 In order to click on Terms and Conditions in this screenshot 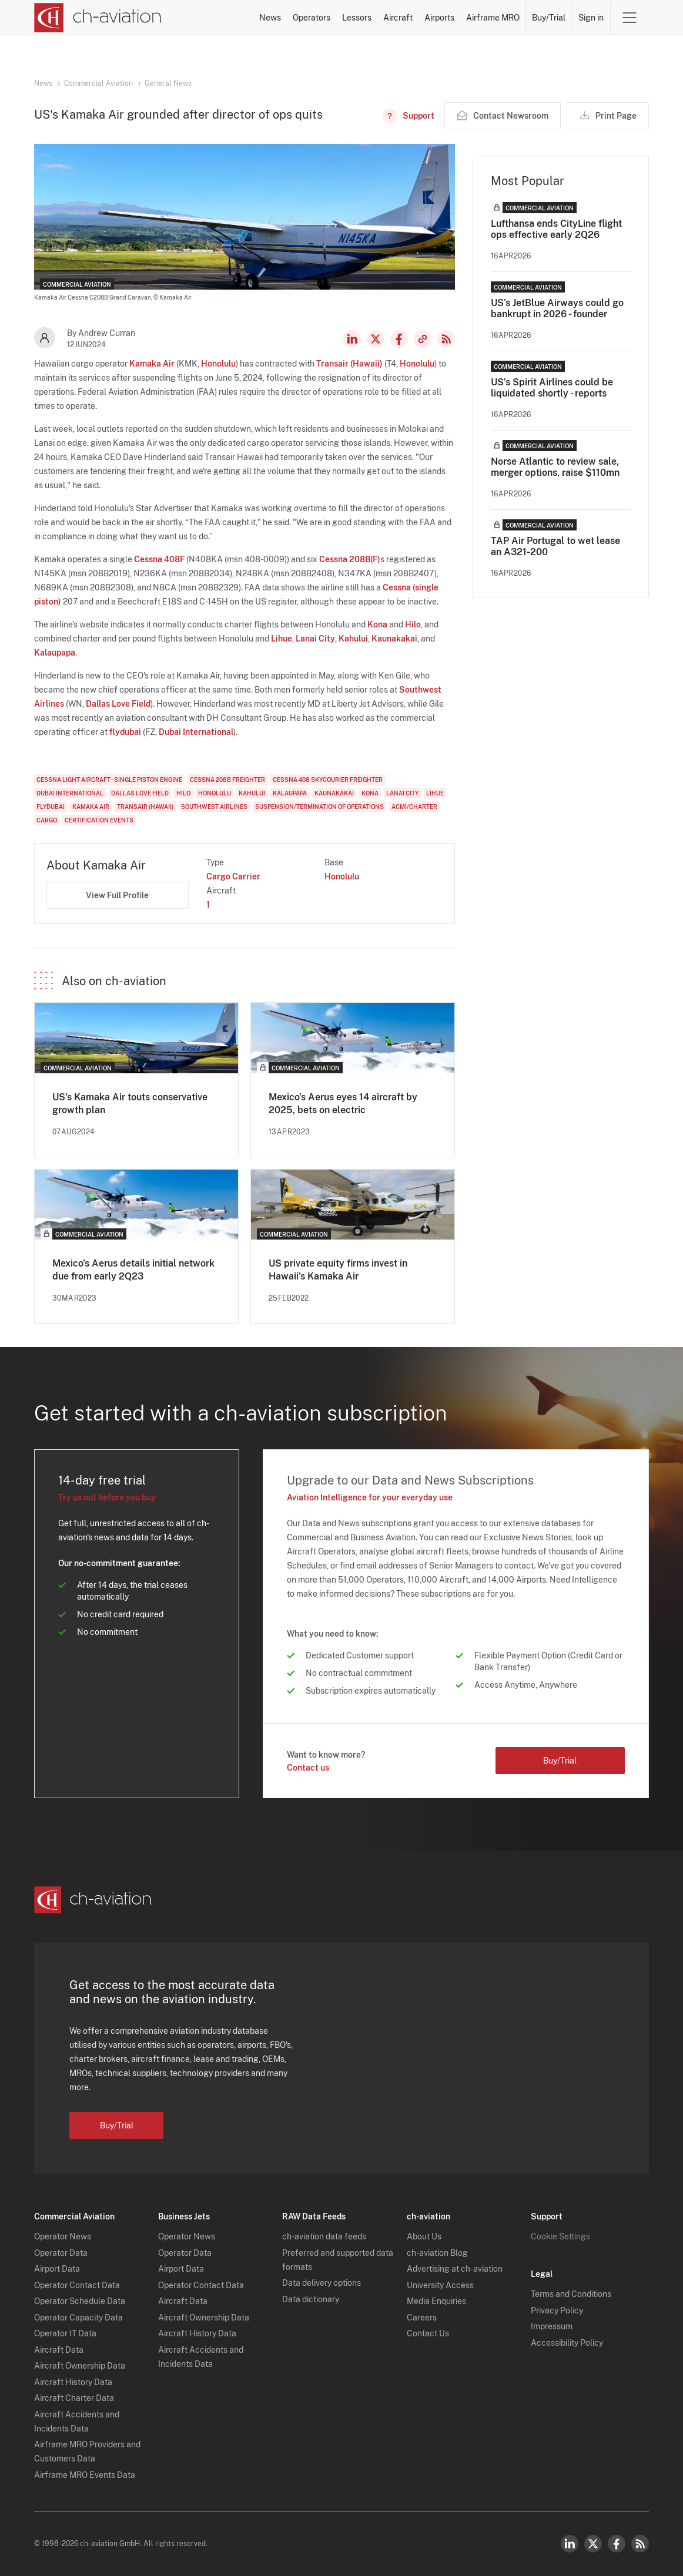, I will do `click(571, 2294)`.